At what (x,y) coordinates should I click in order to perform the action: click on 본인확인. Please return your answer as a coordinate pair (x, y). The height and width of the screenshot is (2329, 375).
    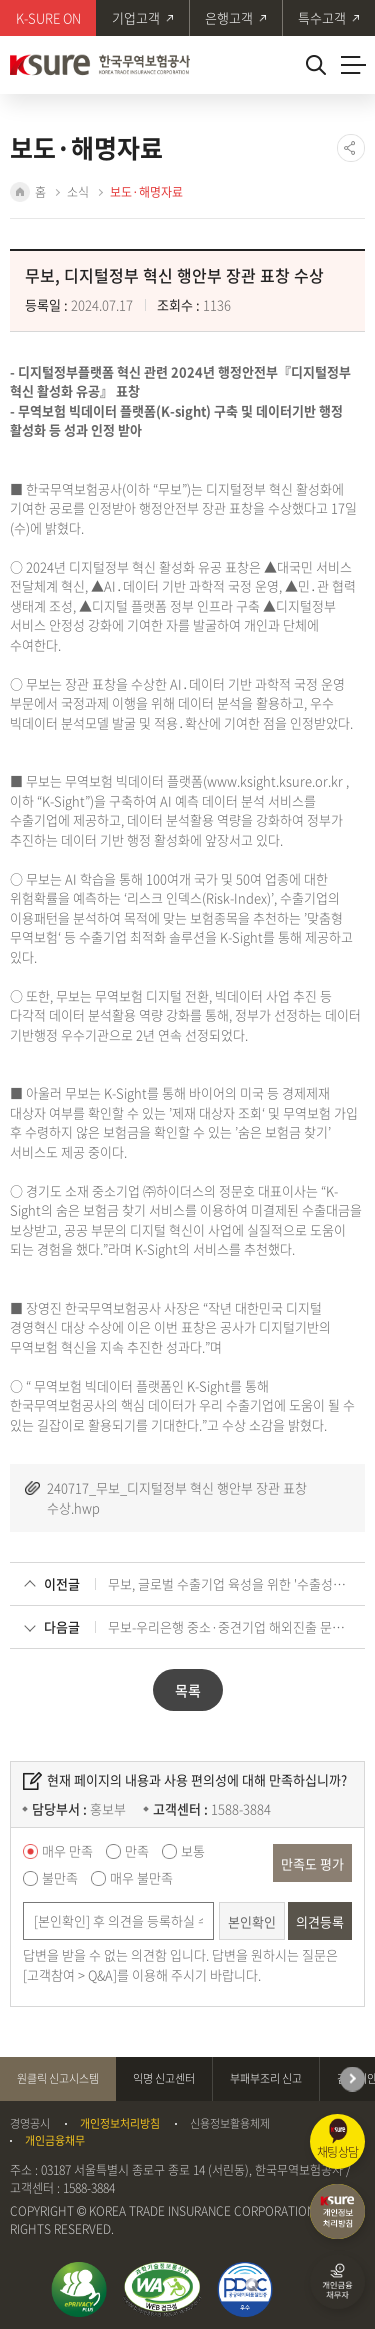
    Looking at the image, I should click on (252, 1921).